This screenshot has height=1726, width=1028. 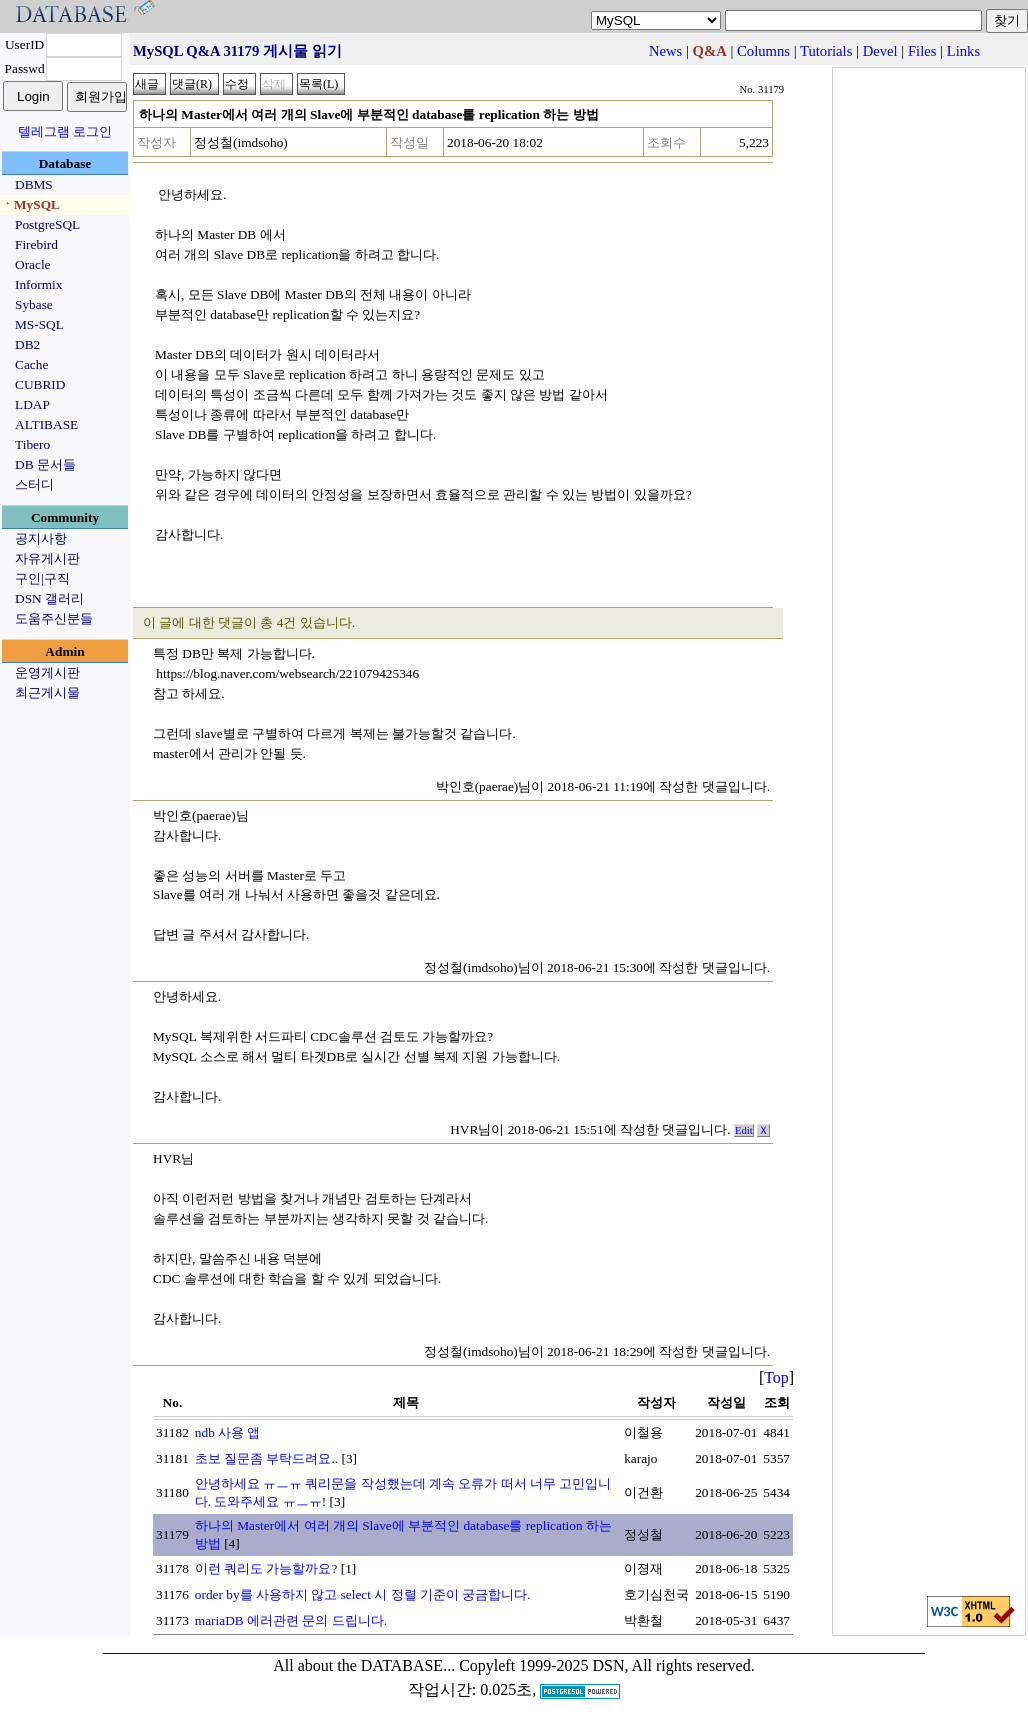 What do you see at coordinates (32, 404) in the screenshot?
I see `LDAP` at bounding box center [32, 404].